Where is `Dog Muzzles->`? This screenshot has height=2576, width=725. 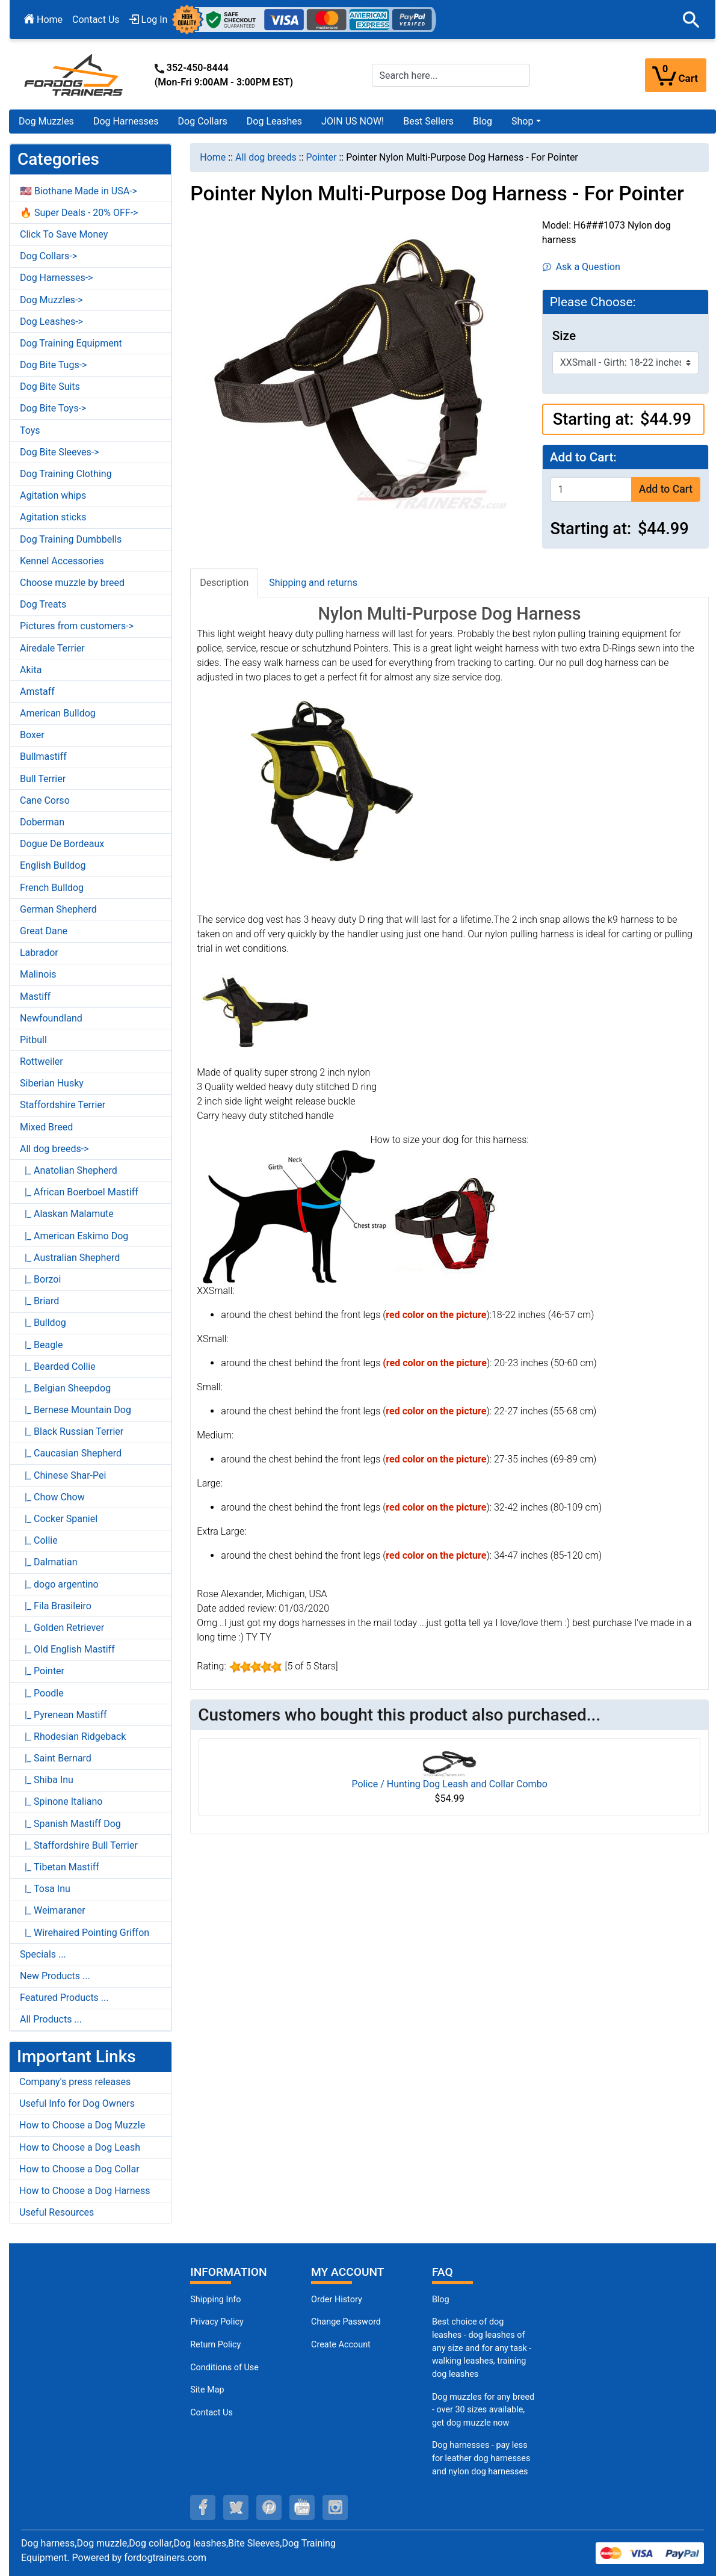
Dog Muzzles-> is located at coordinates (51, 300).